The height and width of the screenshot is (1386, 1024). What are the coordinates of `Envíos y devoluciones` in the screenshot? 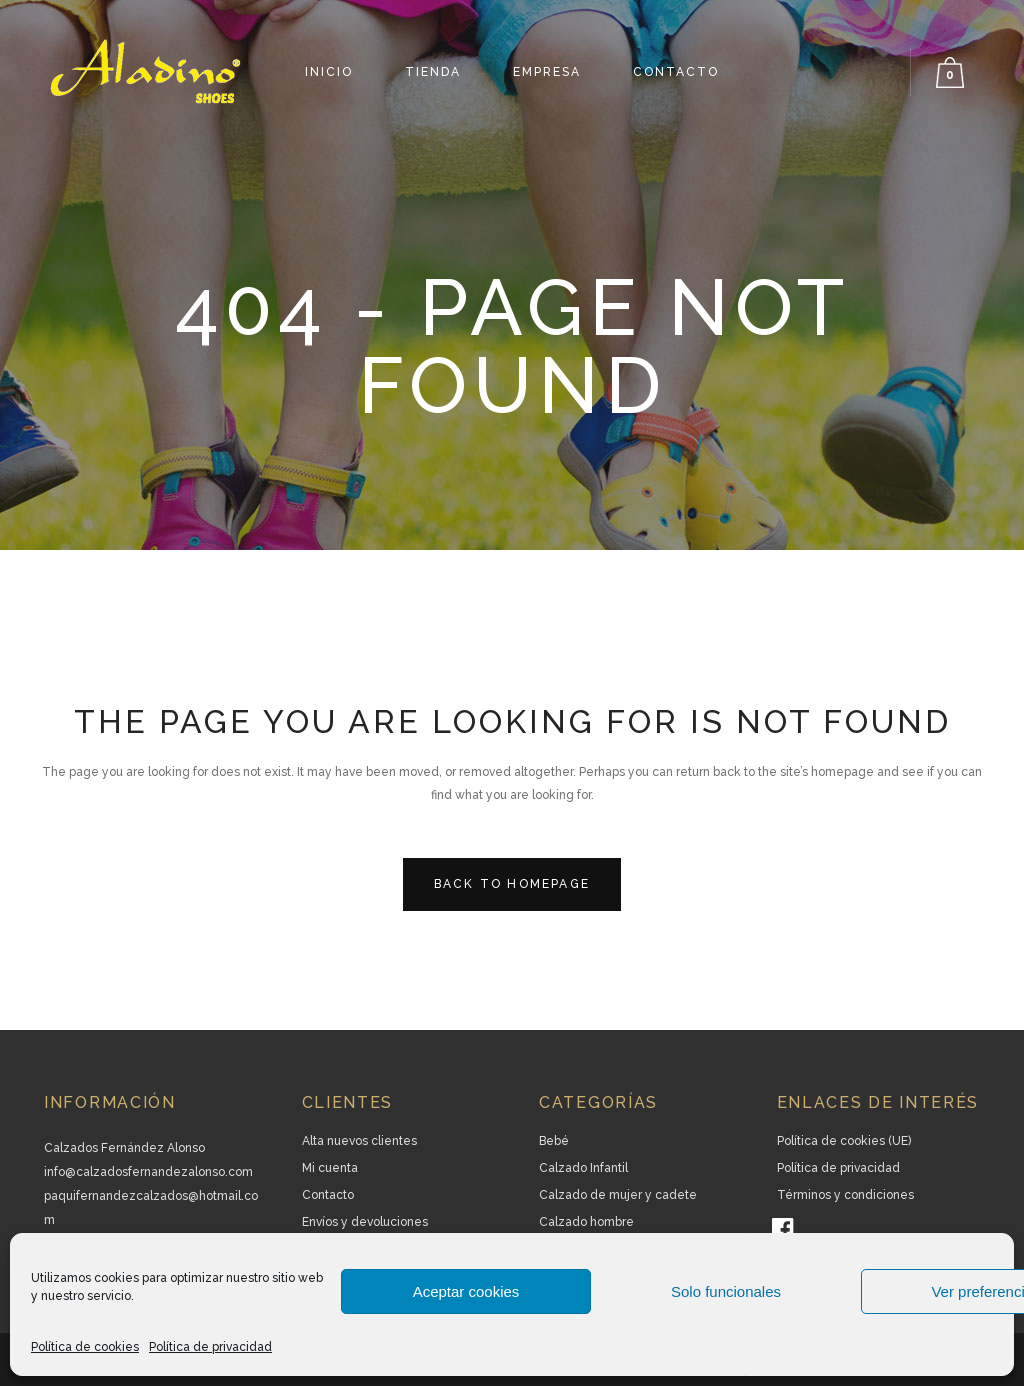 It's located at (365, 1222).